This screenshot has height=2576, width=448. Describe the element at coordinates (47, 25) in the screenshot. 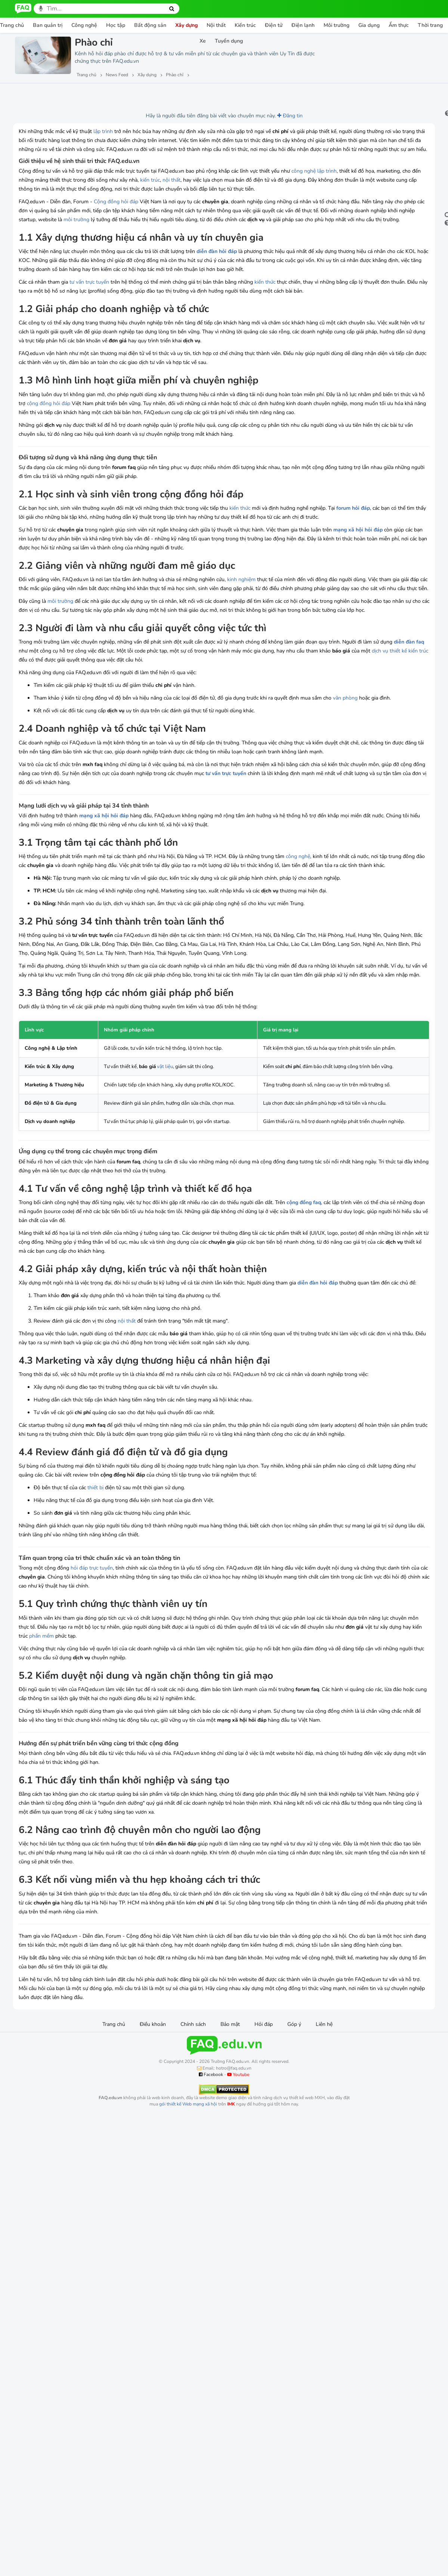

I see `Ban quản trị` at that location.